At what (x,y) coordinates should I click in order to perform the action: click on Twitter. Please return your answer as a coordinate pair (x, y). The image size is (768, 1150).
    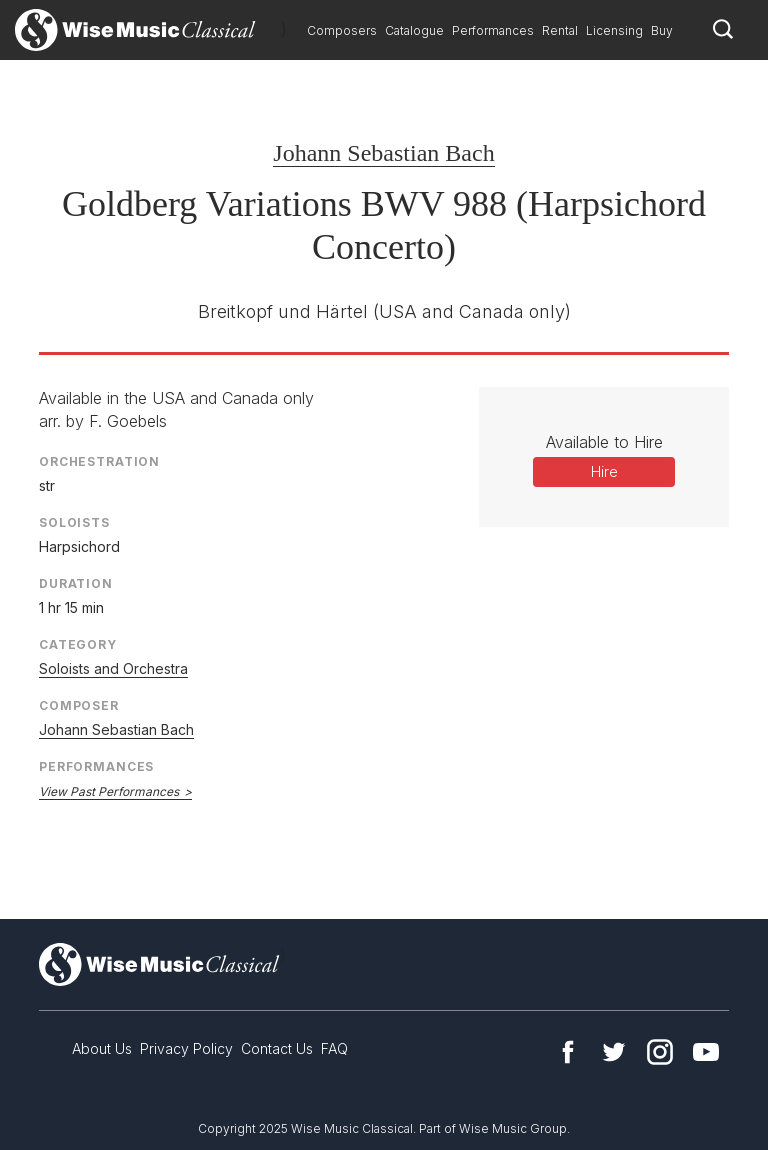
    Looking at the image, I should click on (614, 1052).